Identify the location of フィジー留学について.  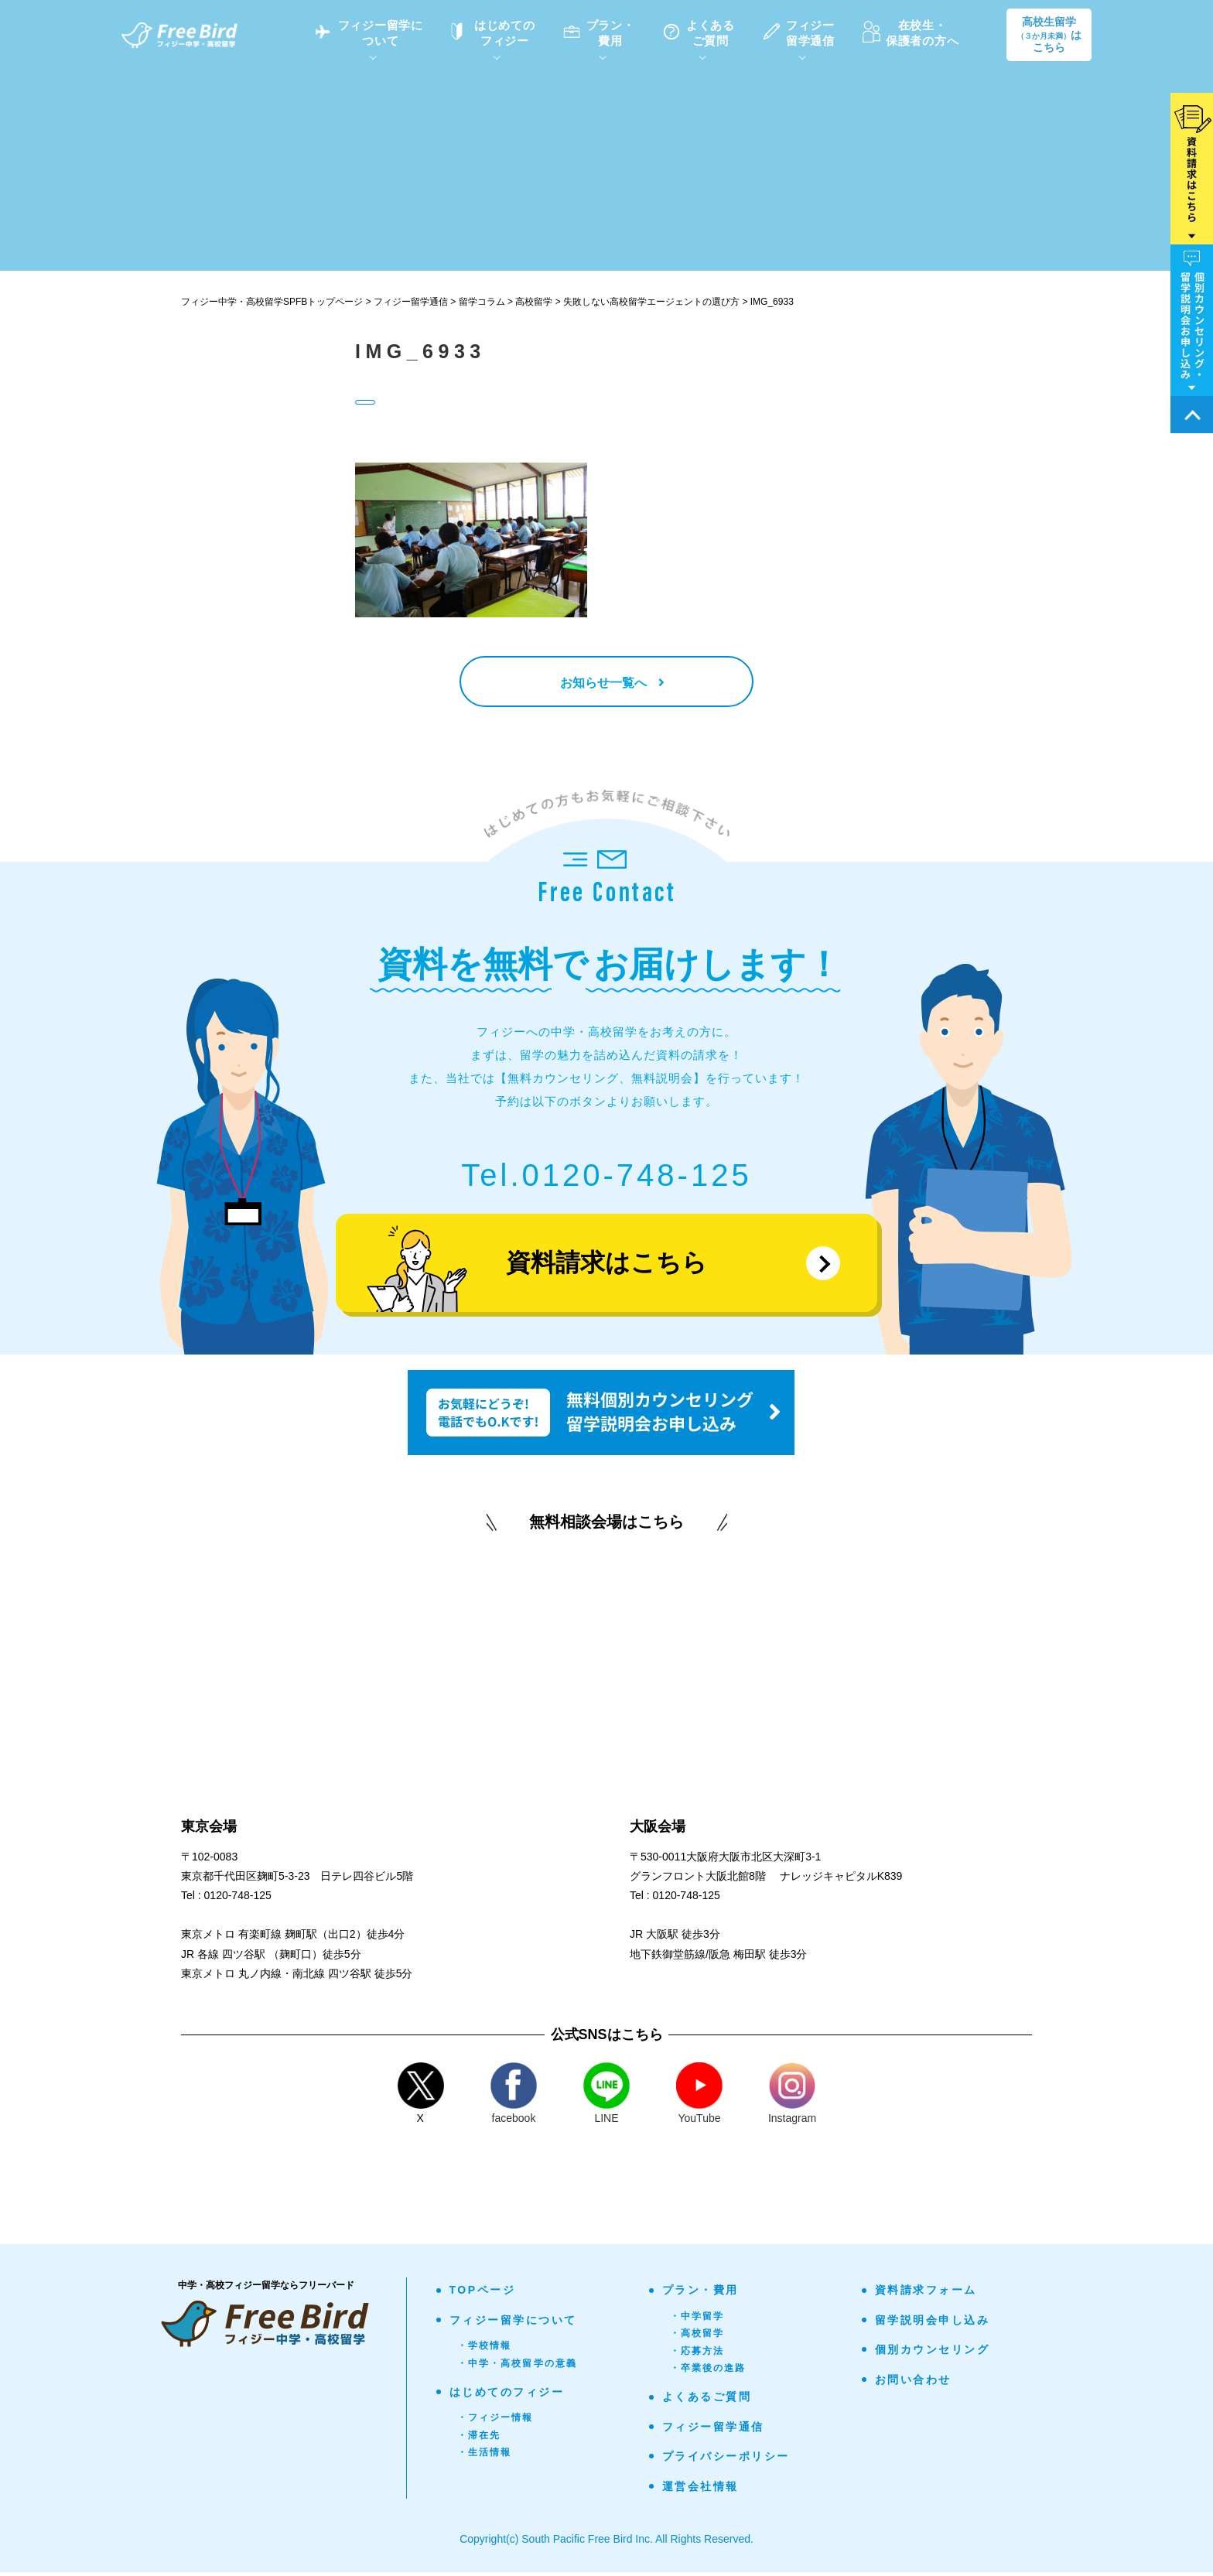
(513, 2323).